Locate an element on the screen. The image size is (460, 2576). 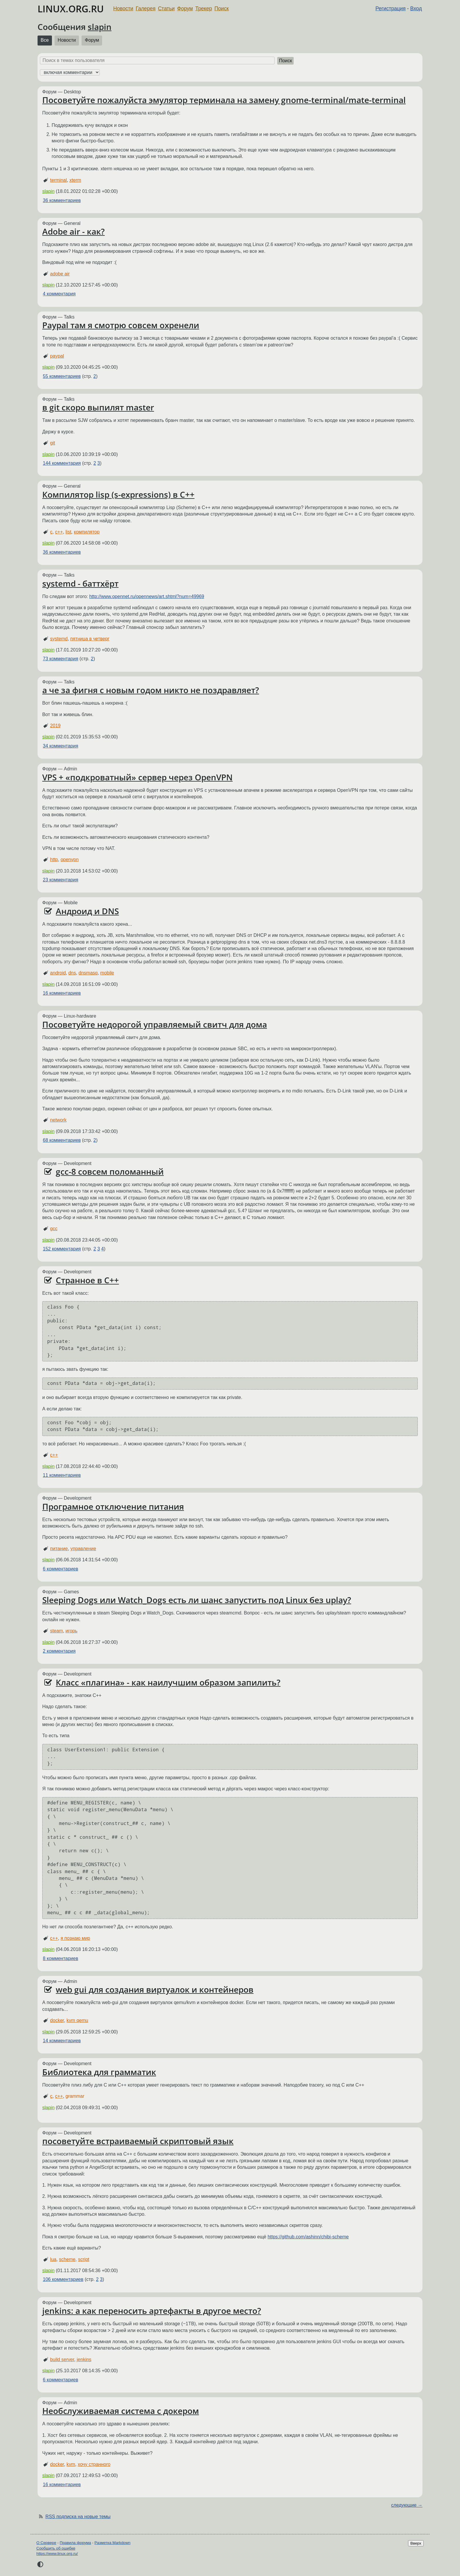
Сообщить об ошибке is located at coordinates (55, 2548).